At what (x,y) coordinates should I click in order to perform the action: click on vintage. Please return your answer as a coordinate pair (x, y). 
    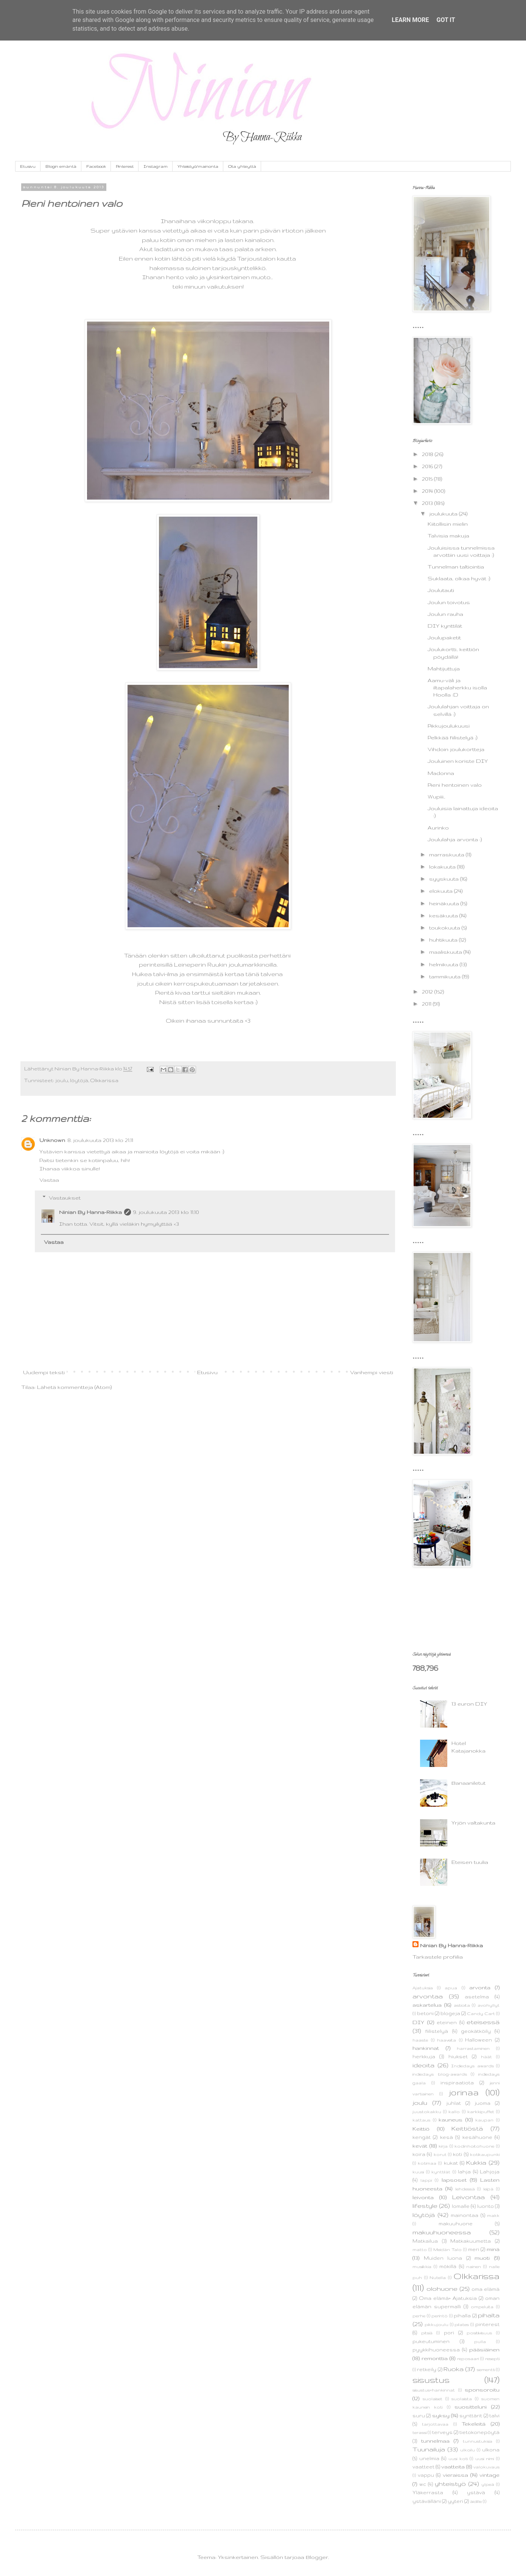
    Looking at the image, I should click on (489, 2475).